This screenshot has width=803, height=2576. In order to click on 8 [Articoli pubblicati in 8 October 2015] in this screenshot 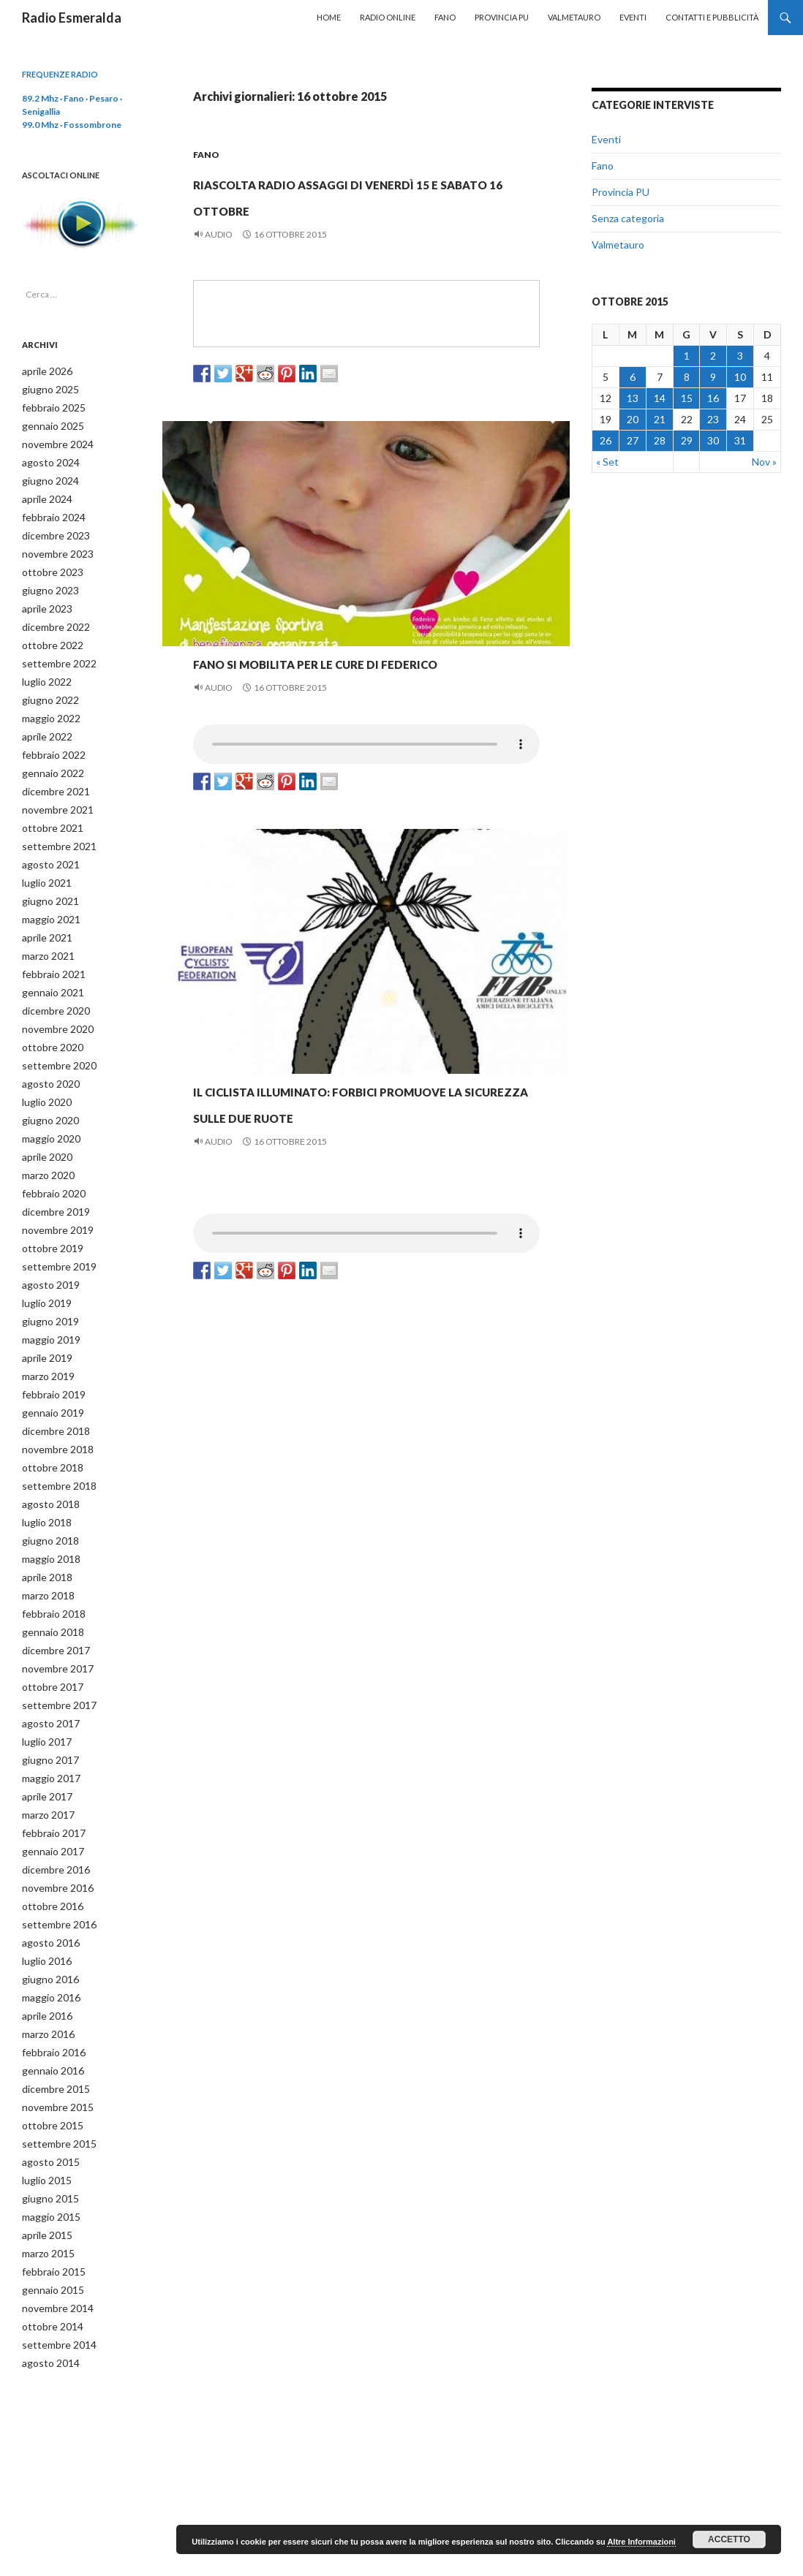, I will do `click(687, 377)`.